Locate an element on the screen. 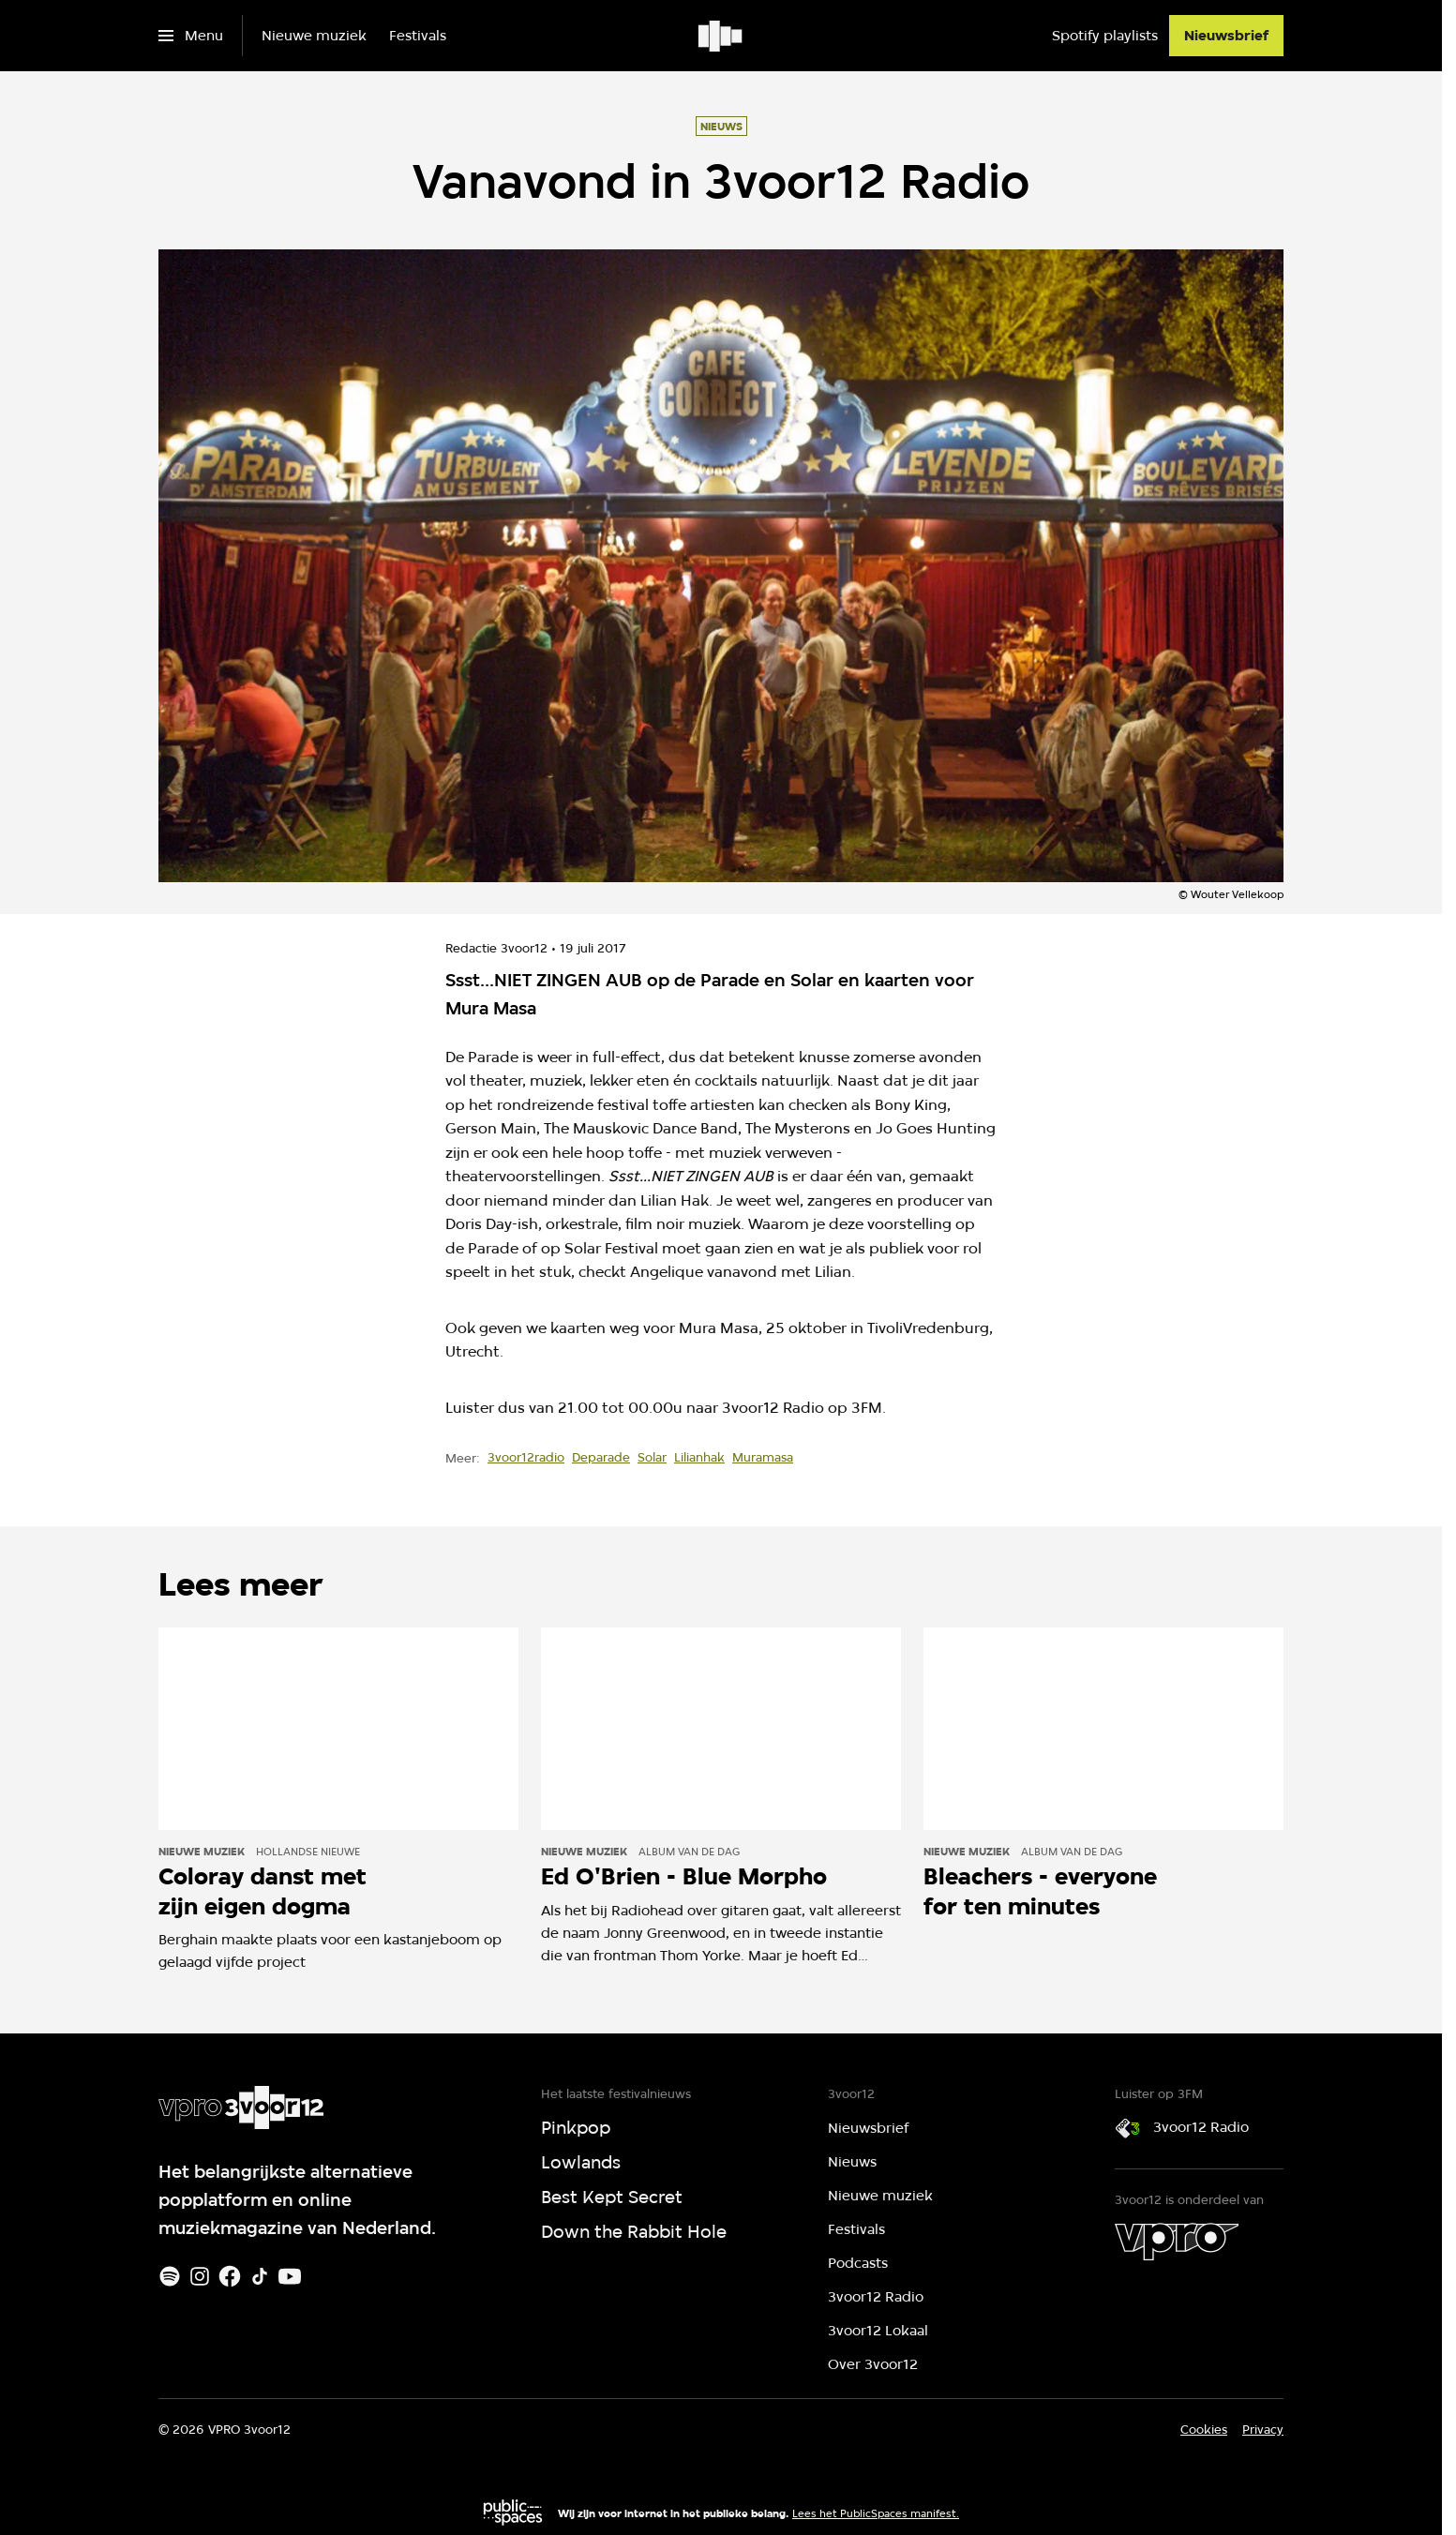  [Ga naar home] is located at coordinates (721, 35).